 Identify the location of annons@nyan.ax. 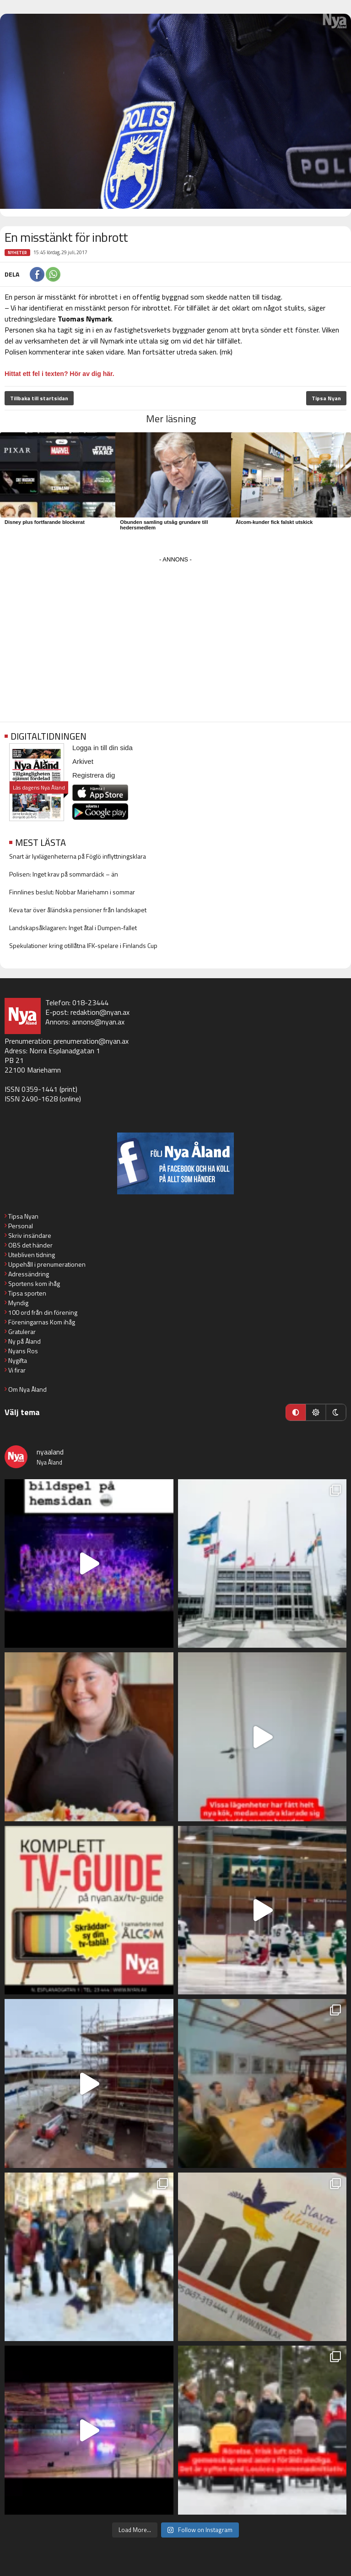
(98, 1021).